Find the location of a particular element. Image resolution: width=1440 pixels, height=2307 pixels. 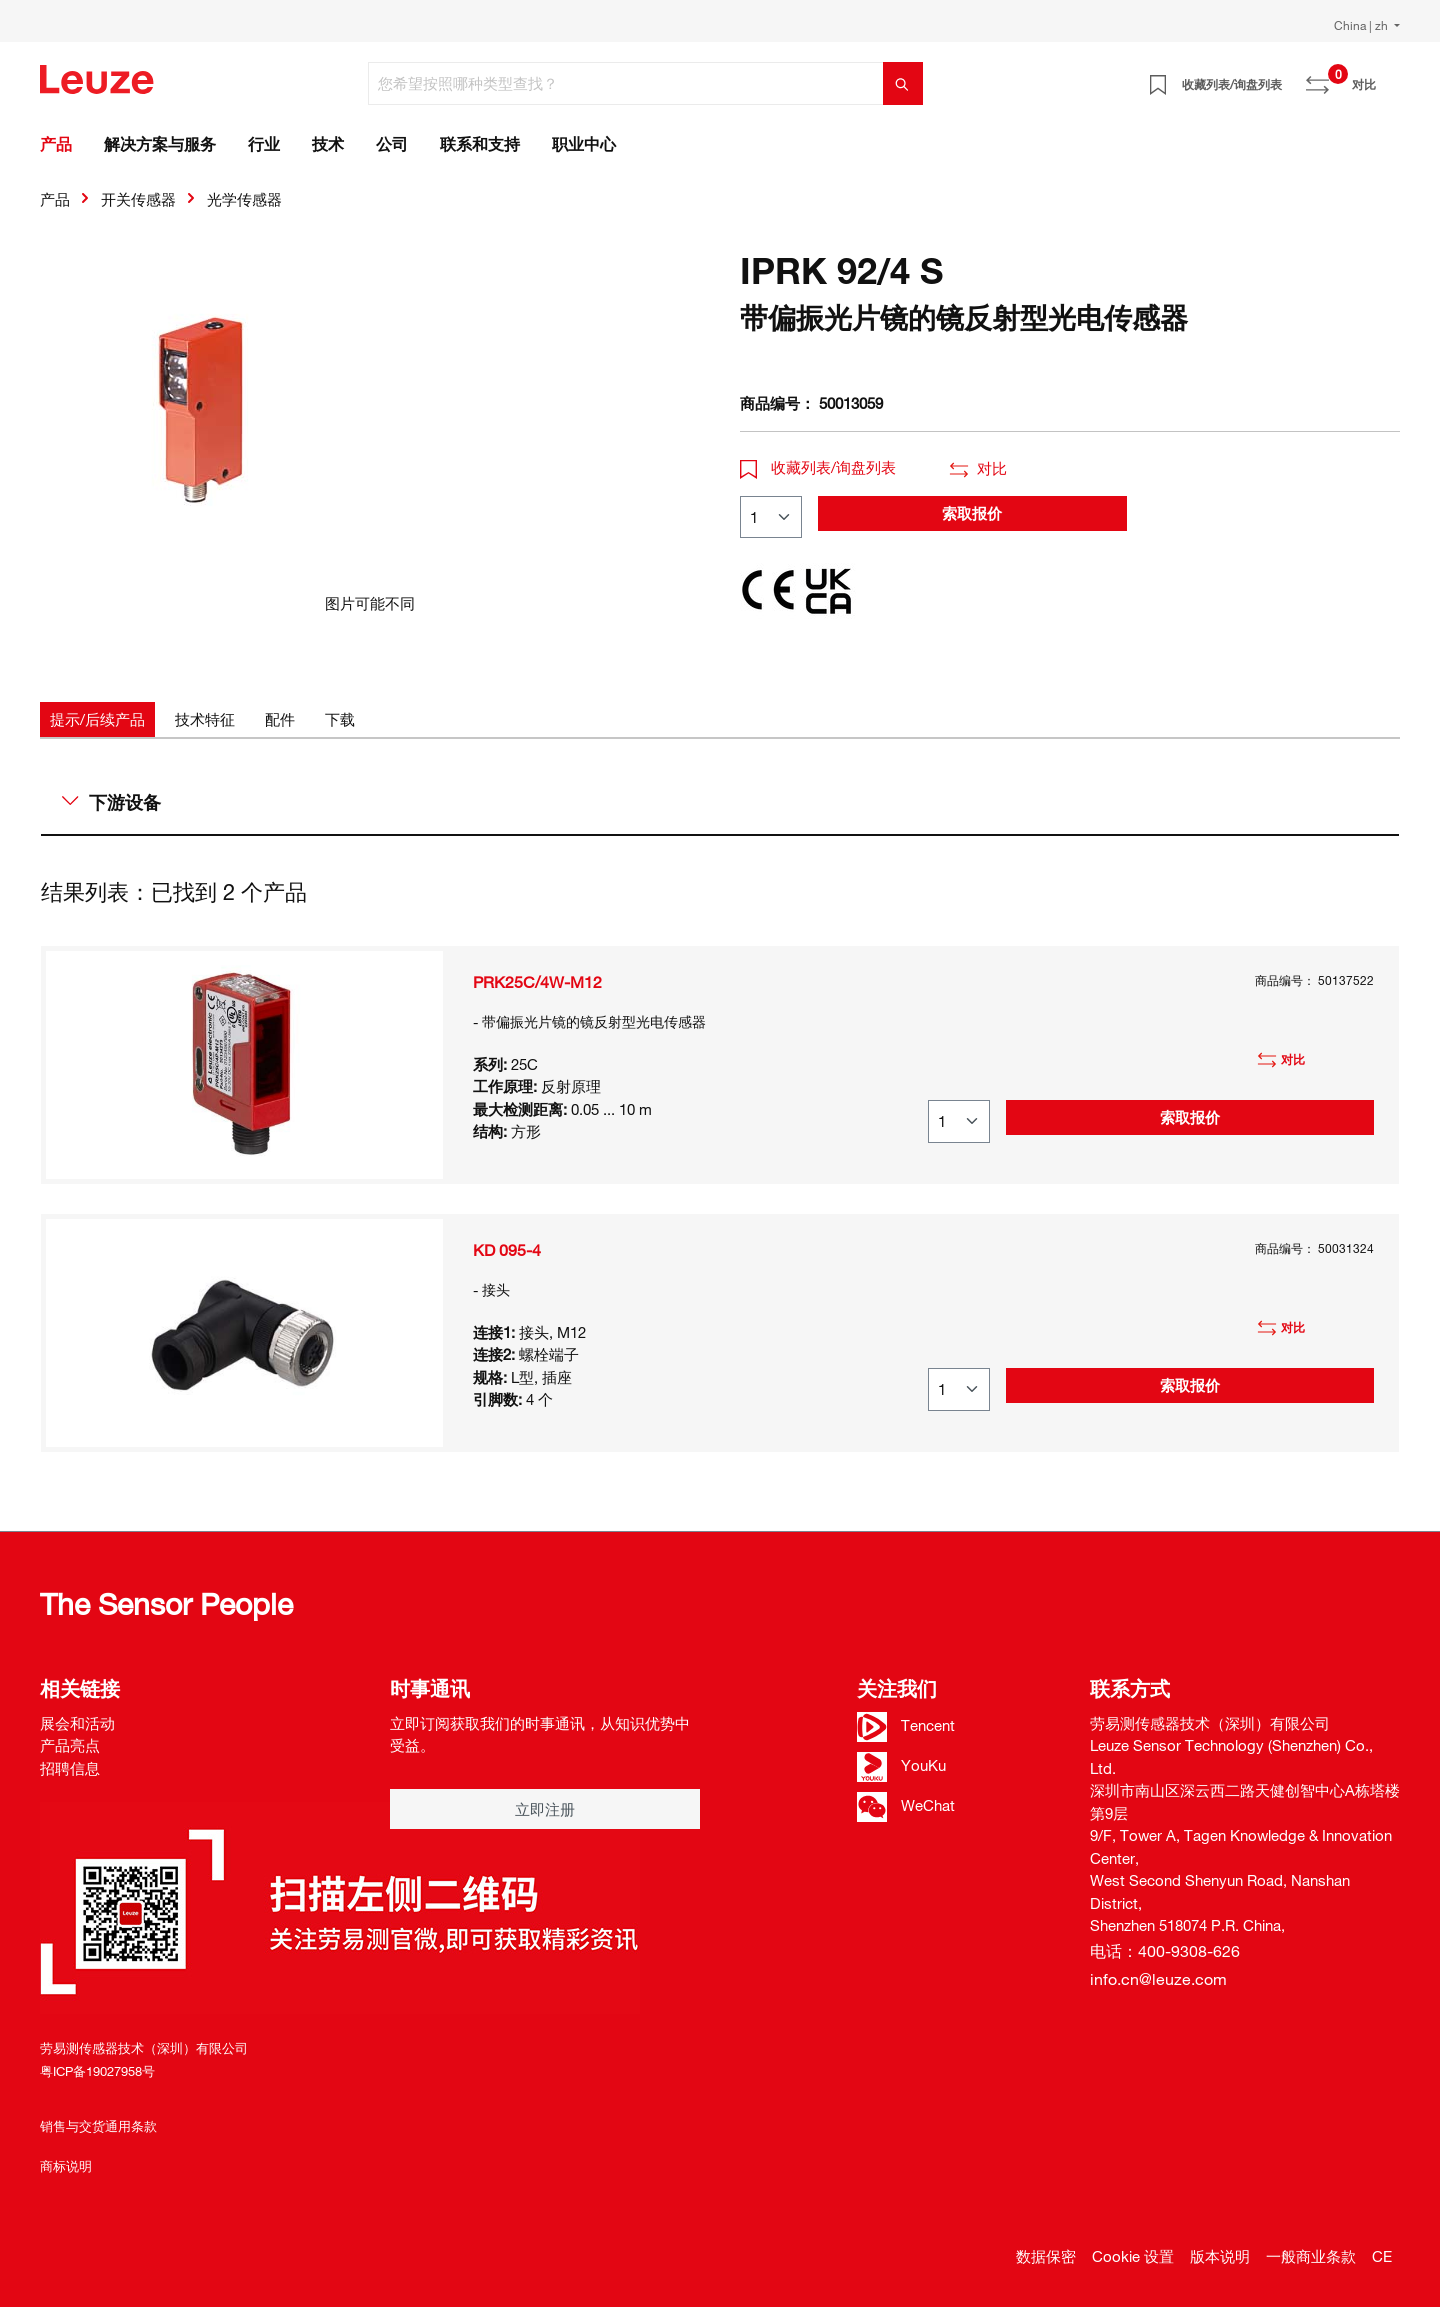

[Warenkorb] is located at coordinates (1388, 77).